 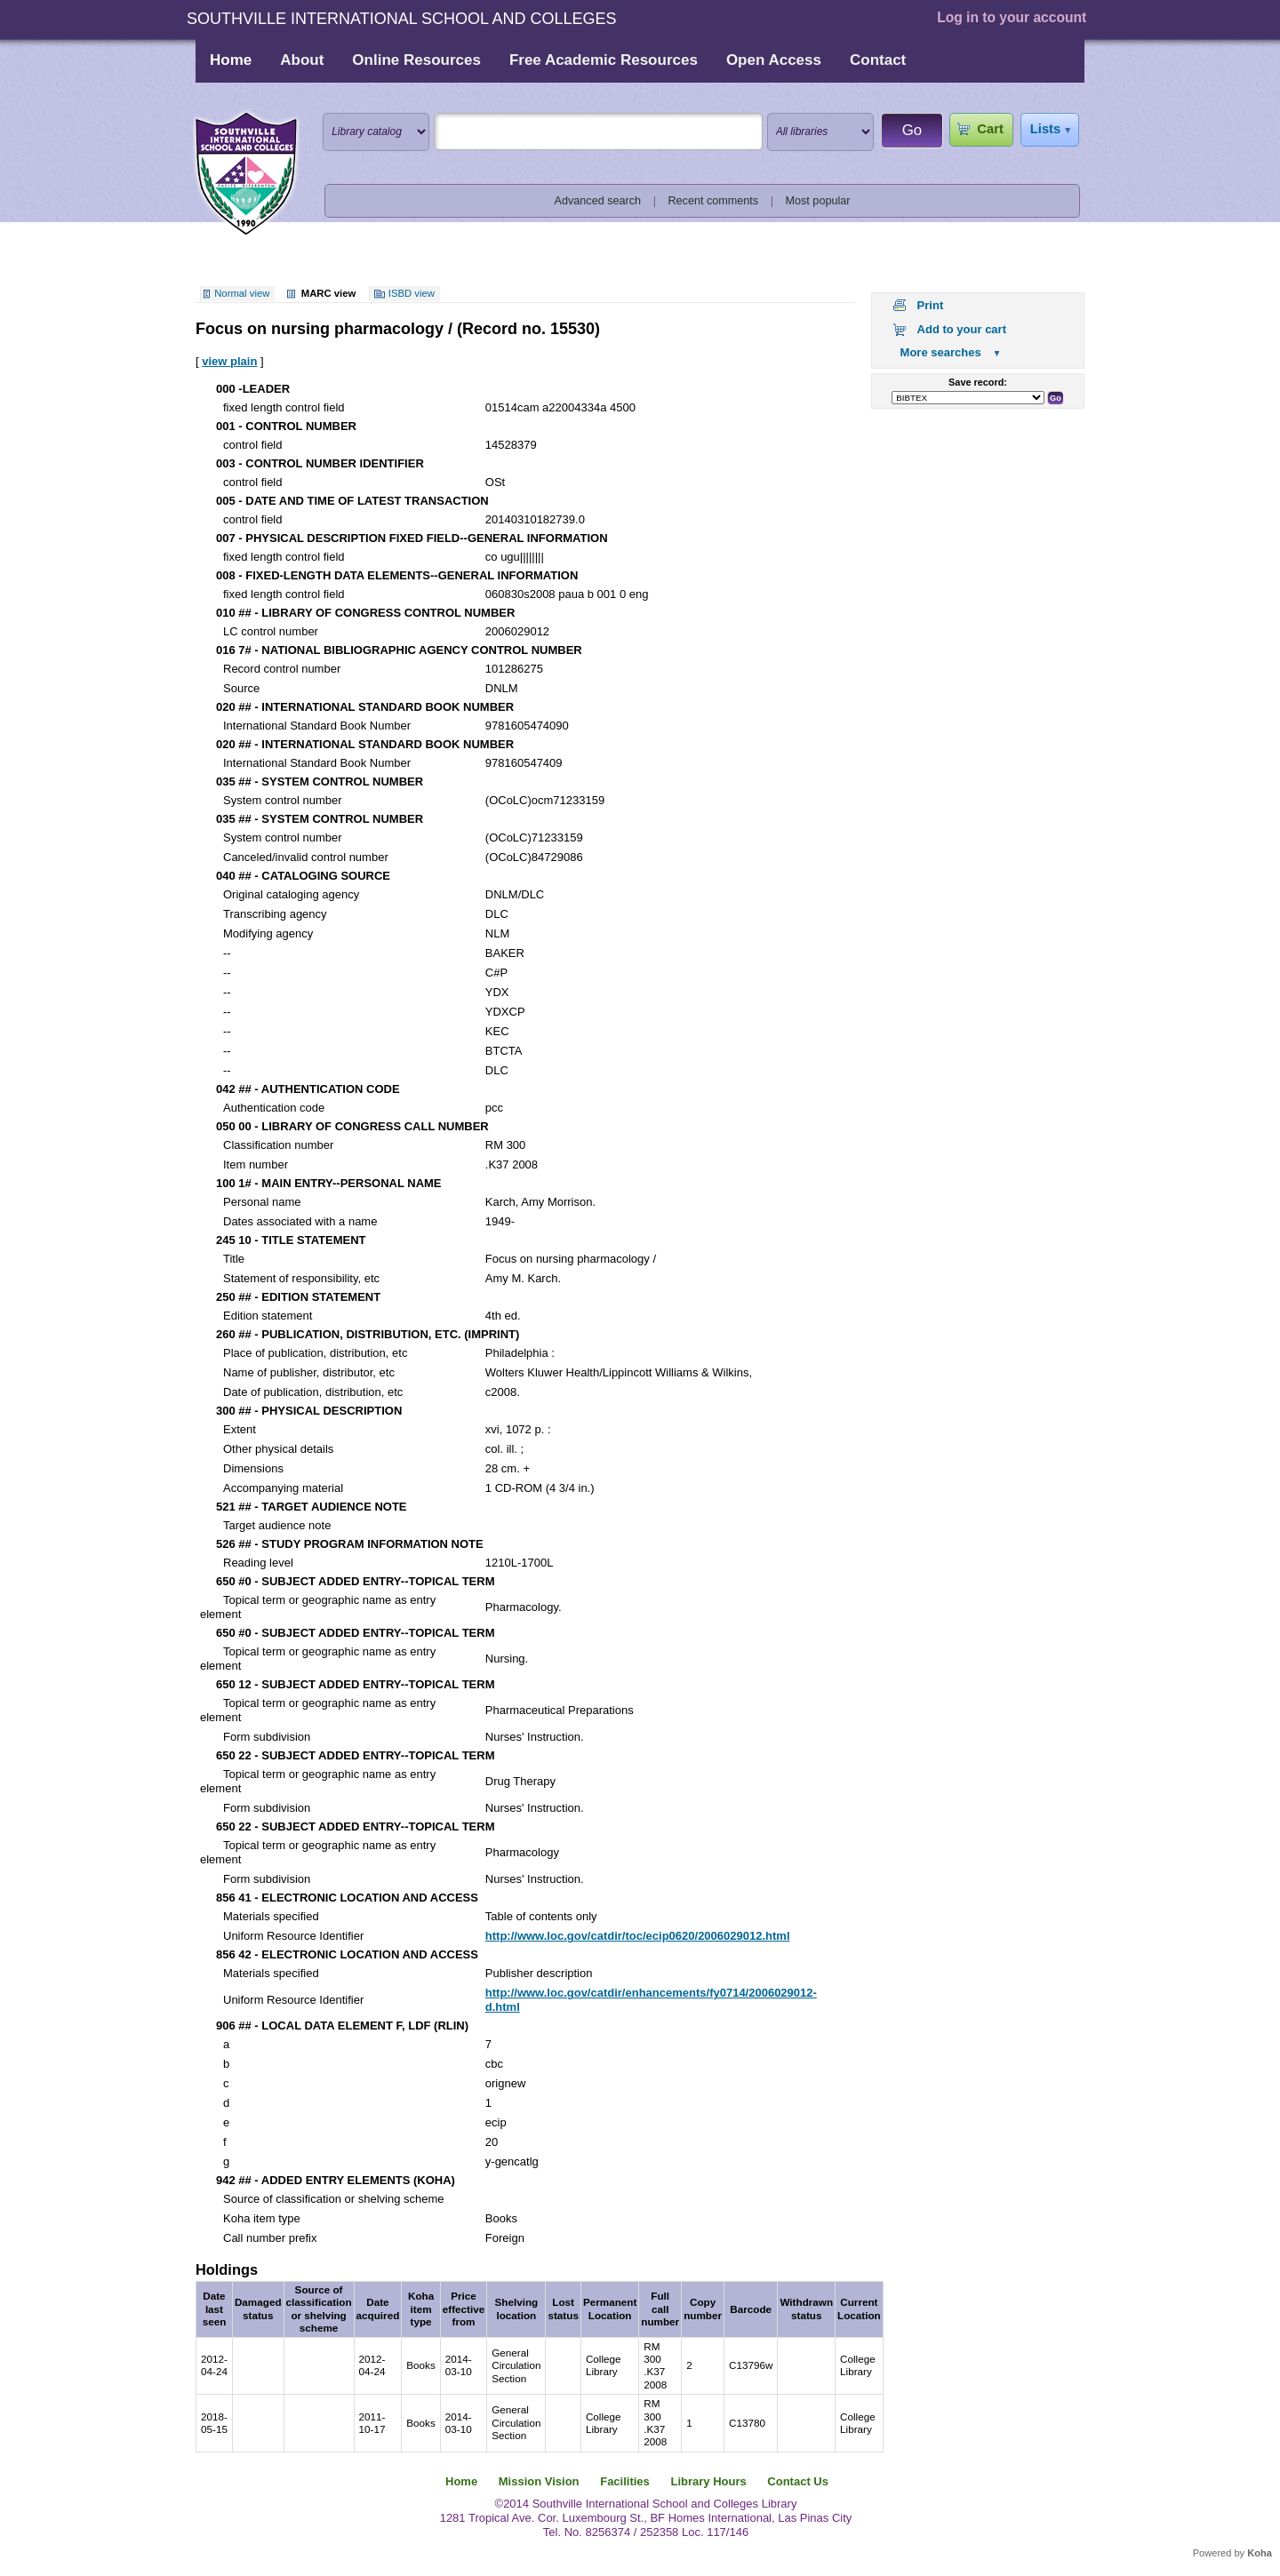 I want to click on Advanced search, so click(x=598, y=201).